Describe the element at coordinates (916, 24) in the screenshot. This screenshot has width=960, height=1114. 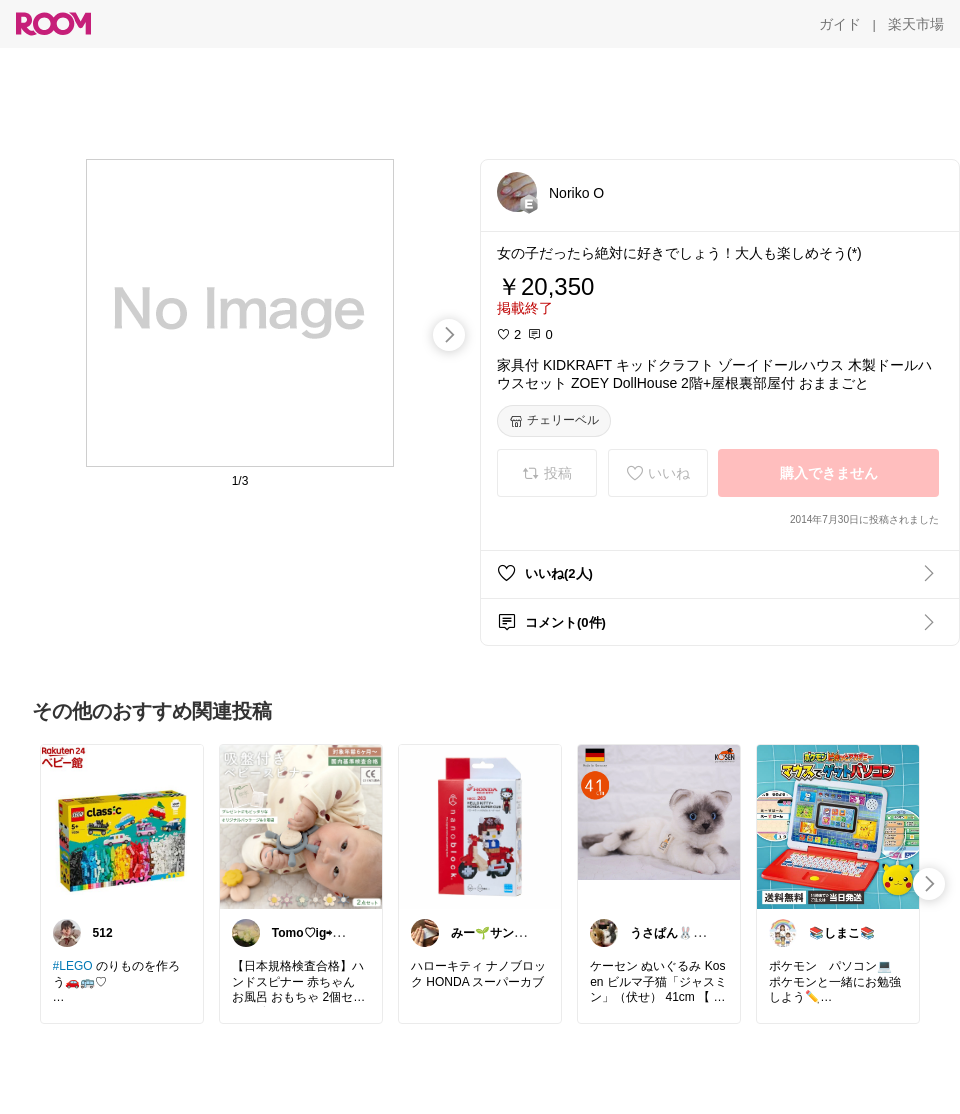
I see `[楽天市場]` at that location.